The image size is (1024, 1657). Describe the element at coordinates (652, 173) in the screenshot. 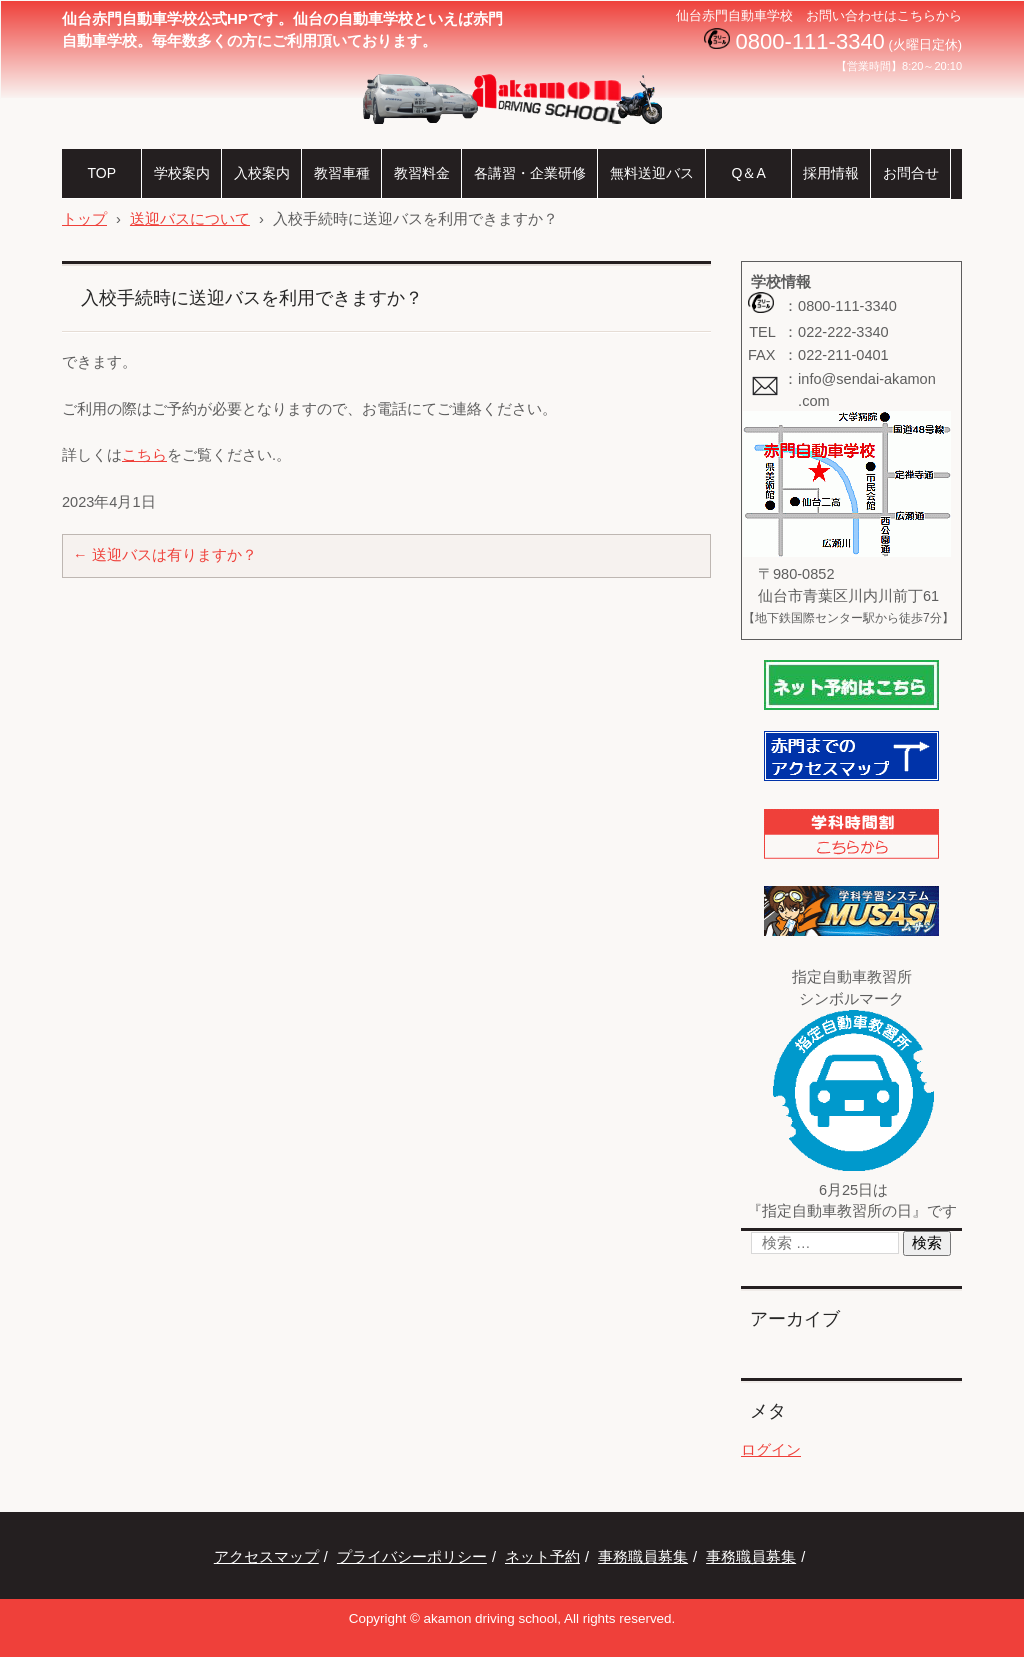

I see `無料送迎バス` at that location.